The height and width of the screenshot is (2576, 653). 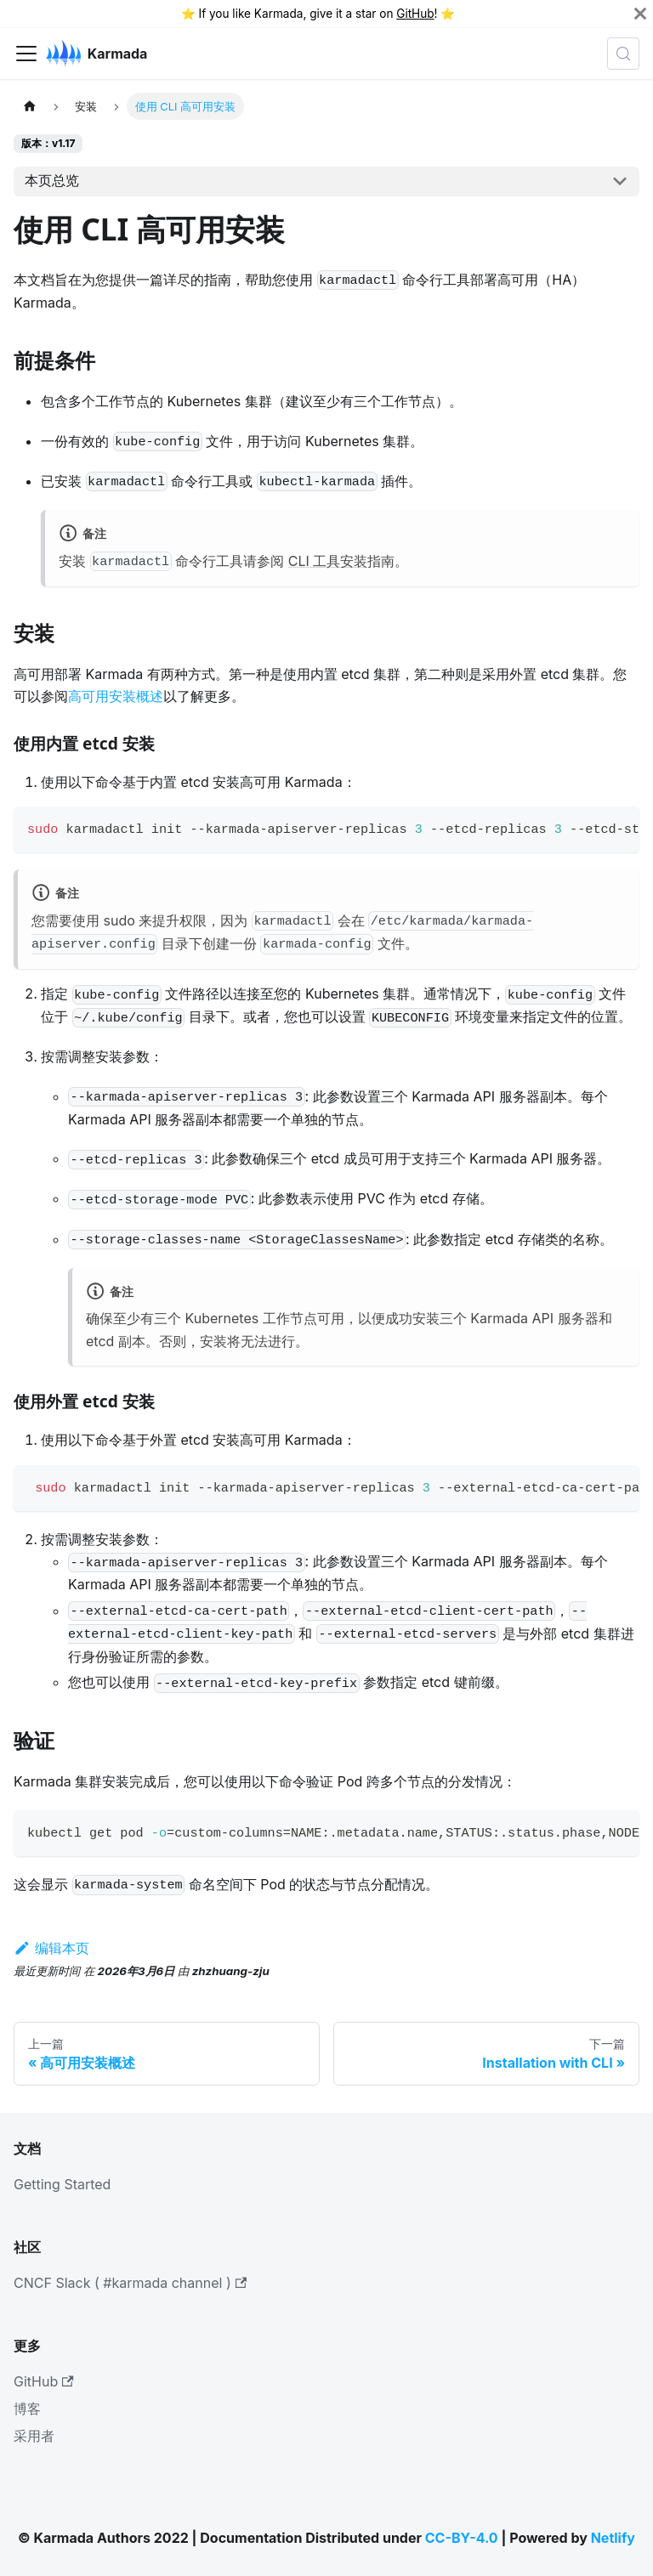 What do you see at coordinates (328, 560) in the screenshot?
I see `CLI 工具安装` at bounding box center [328, 560].